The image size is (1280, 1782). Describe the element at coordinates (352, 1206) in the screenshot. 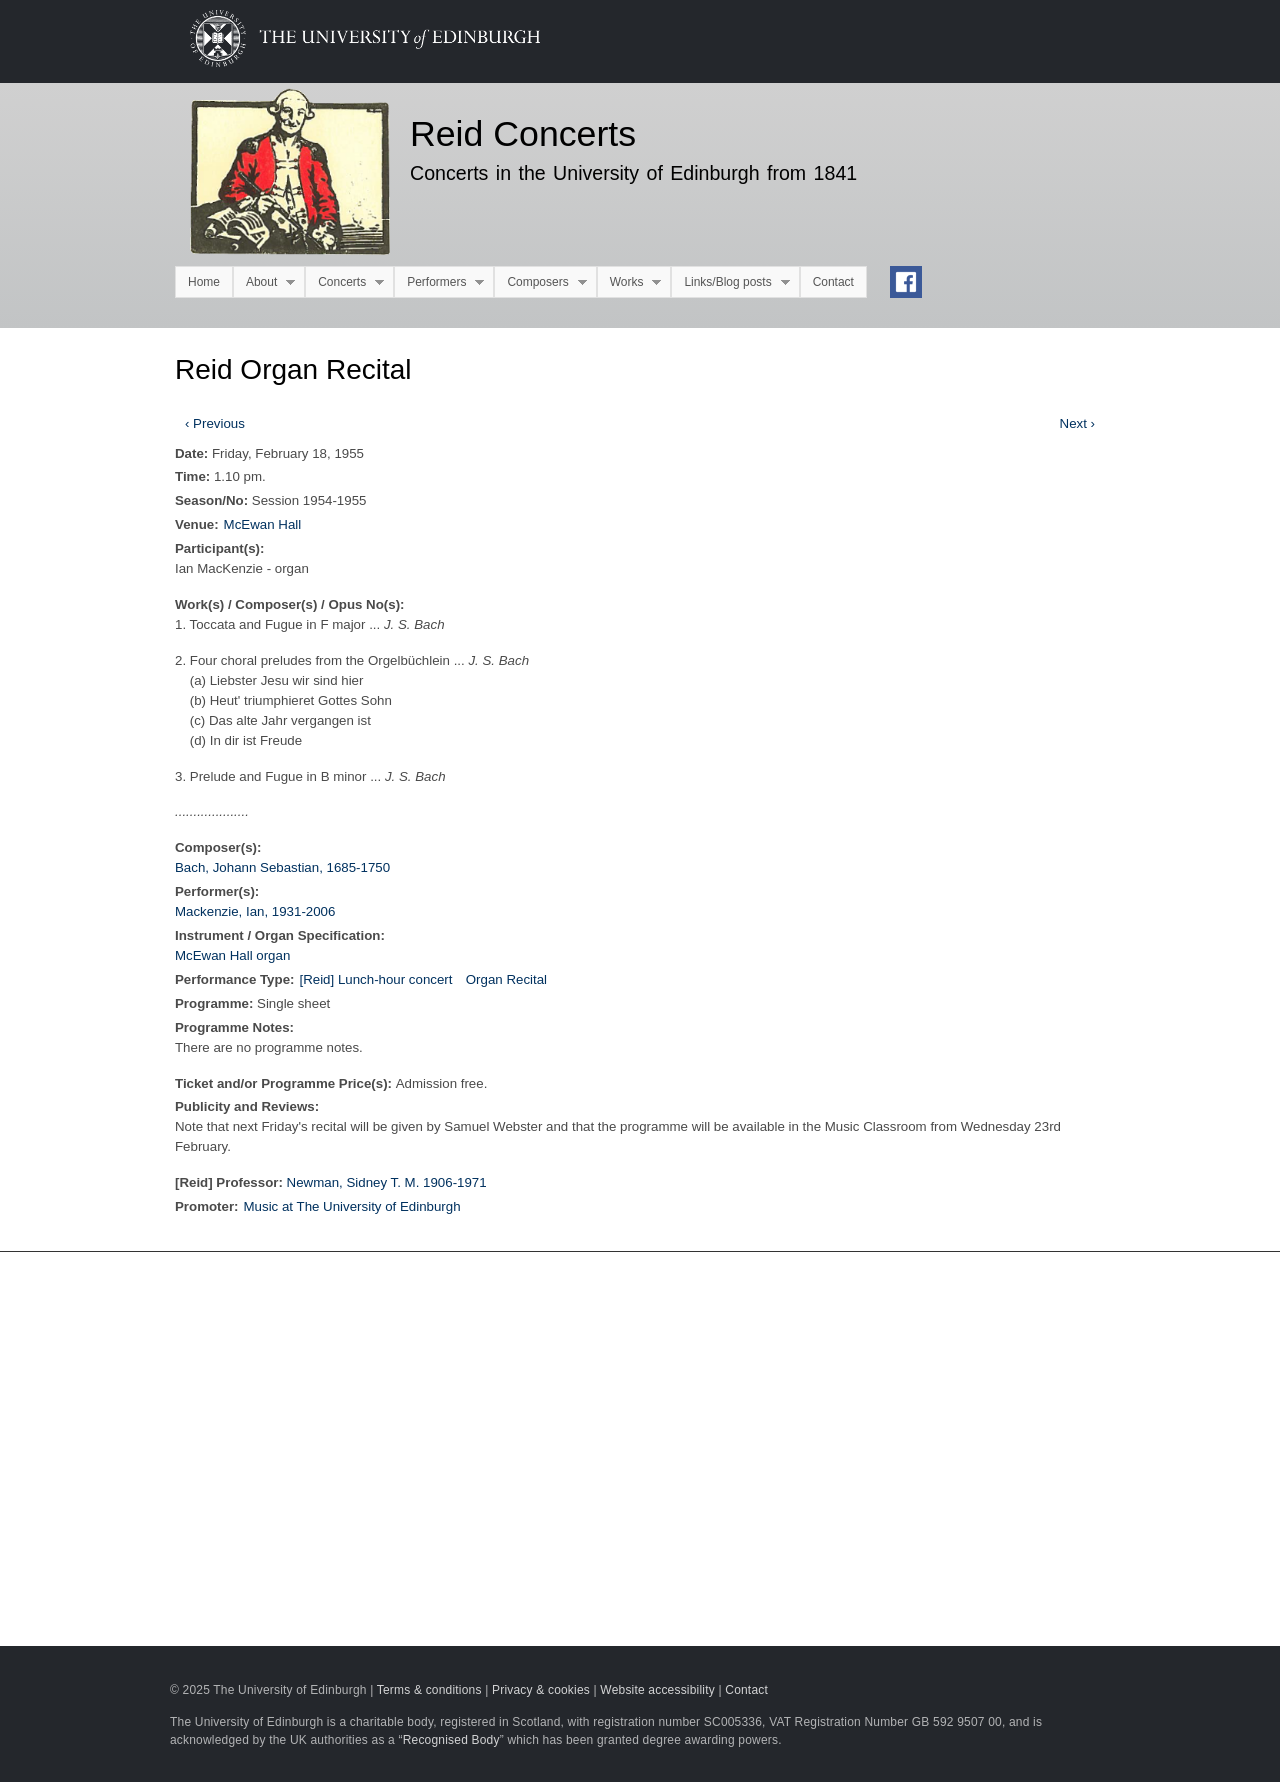

I see `Music at The University of Edinburgh` at that location.